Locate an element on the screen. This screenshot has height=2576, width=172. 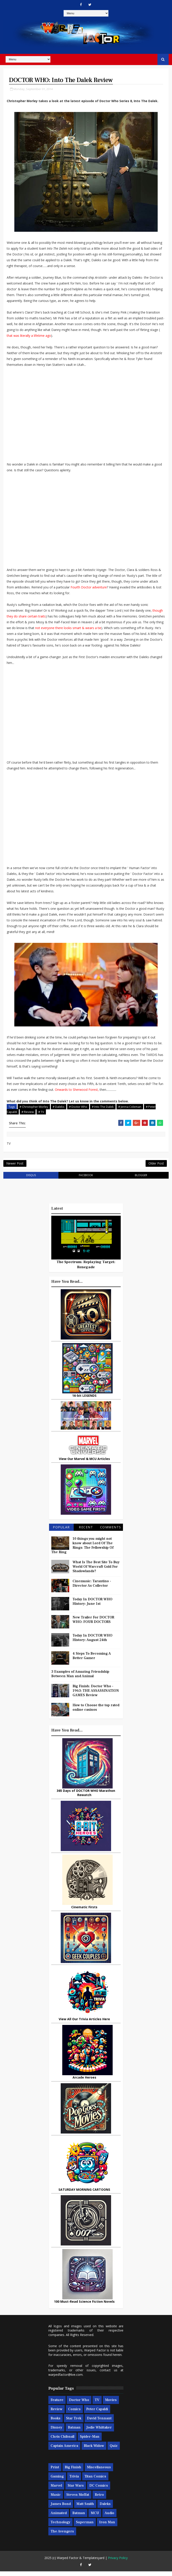
Onwards to Sherwood Forest, is located at coordinates (77, 1090).